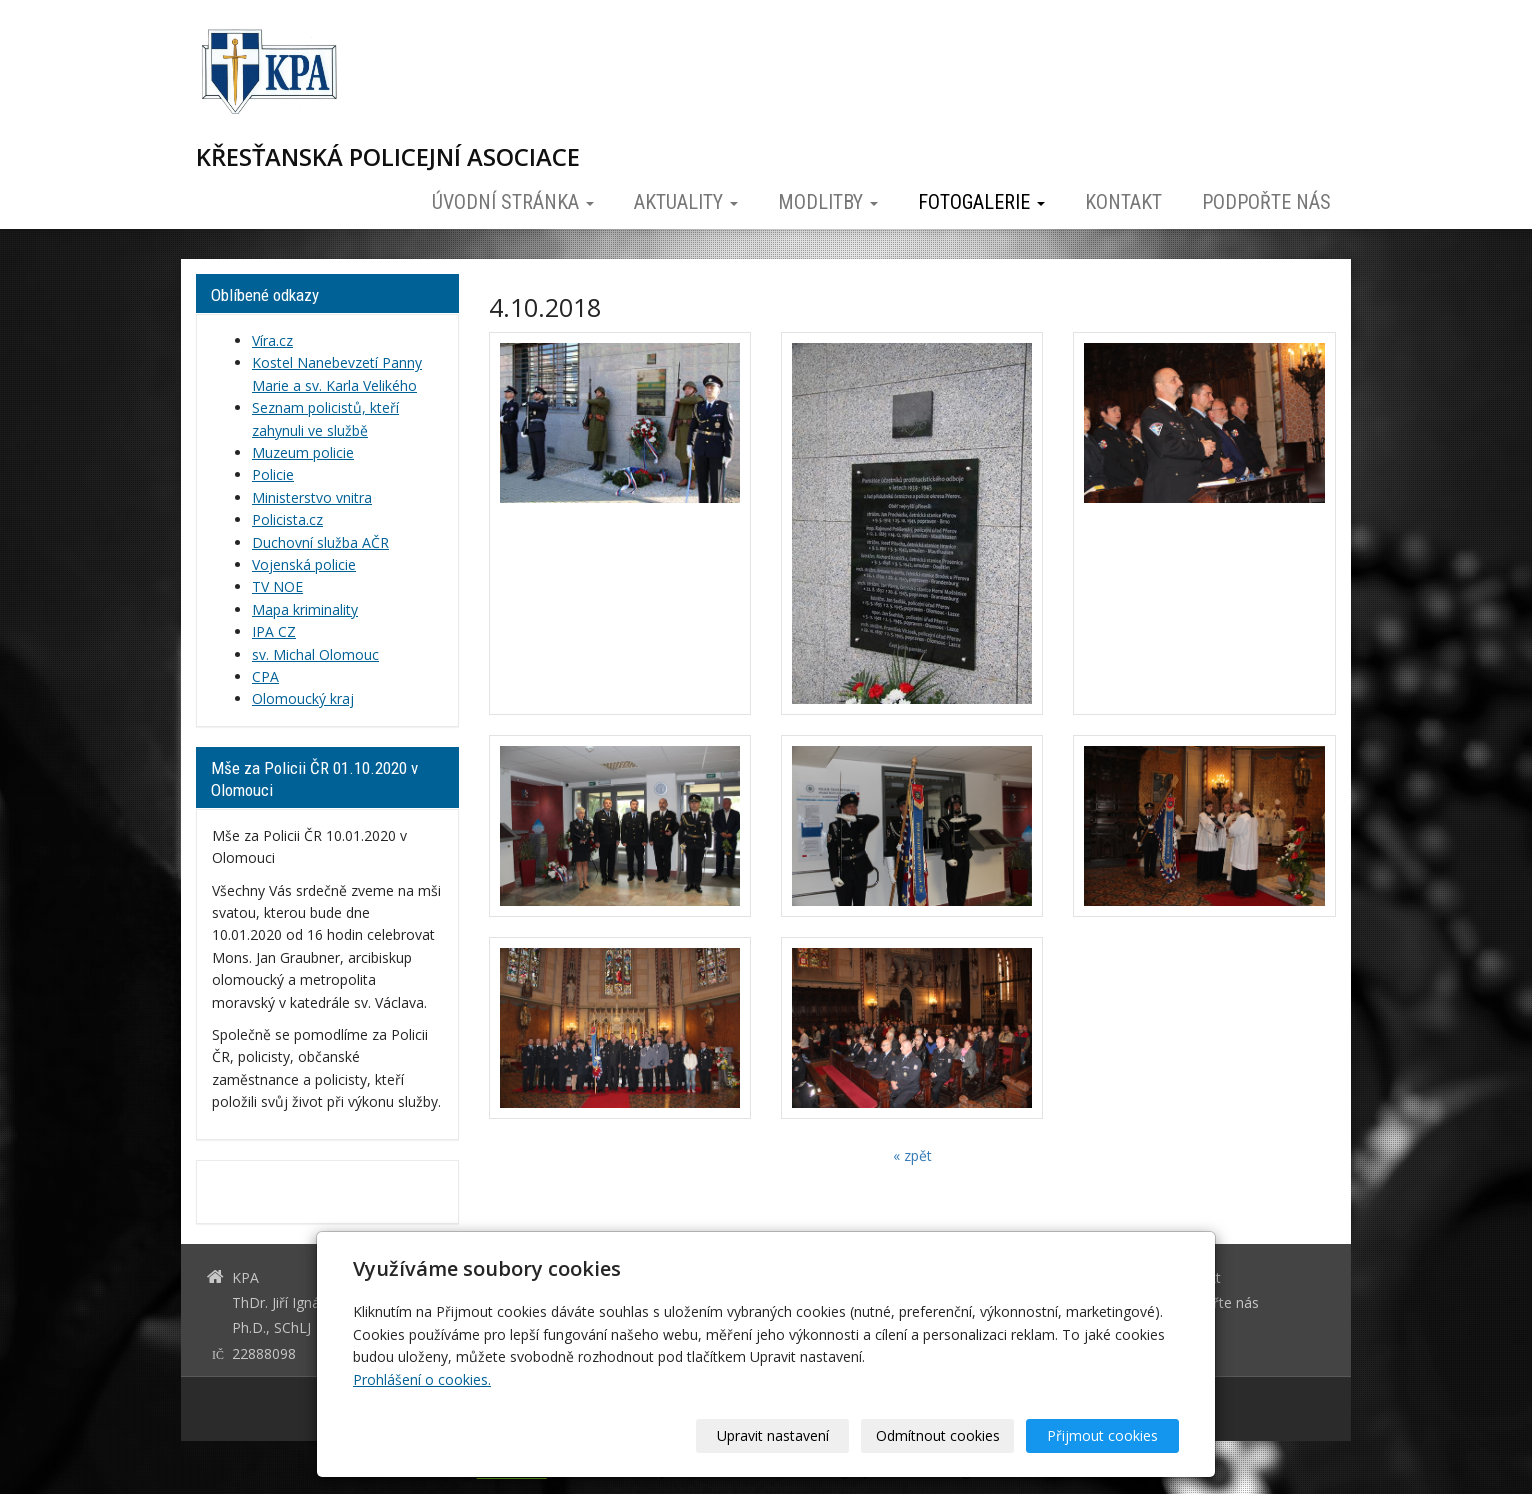 This screenshot has width=1532, height=1494. I want to click on TV NOE, so click(277, 586).